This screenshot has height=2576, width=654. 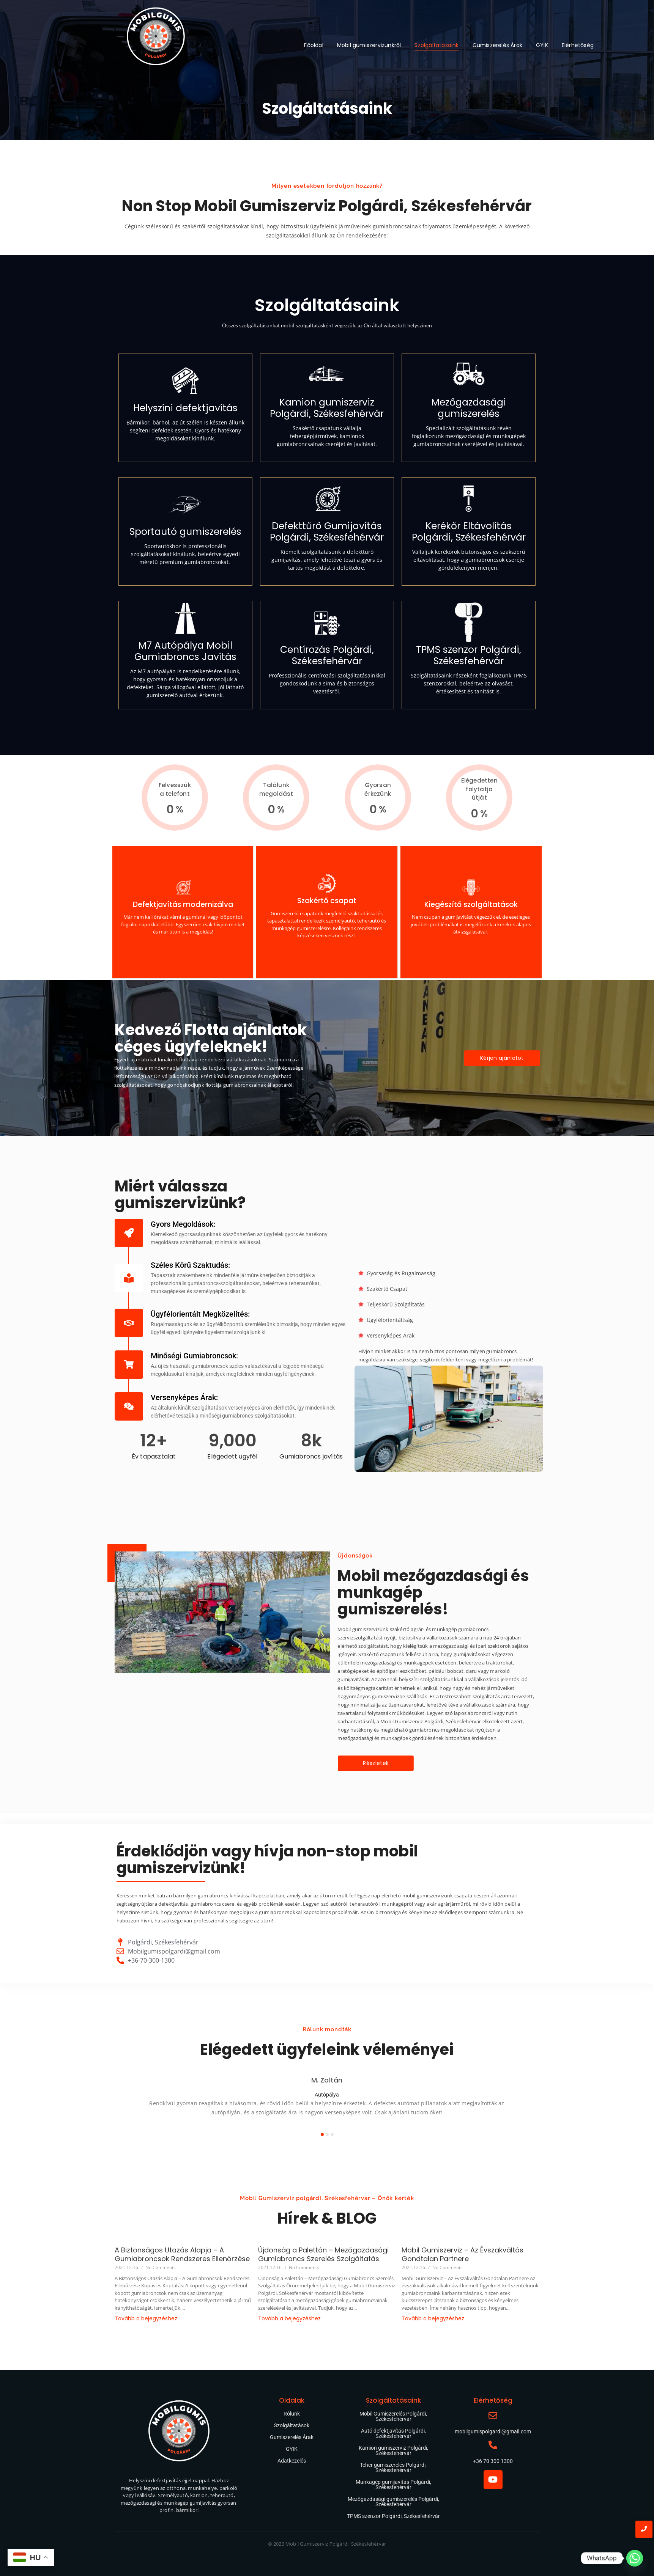 What do you see at coordinates (194, 1355) in the screenshot?
I see `Minőségi Gumiabroncsok:` at bounding box center [194, 1355].